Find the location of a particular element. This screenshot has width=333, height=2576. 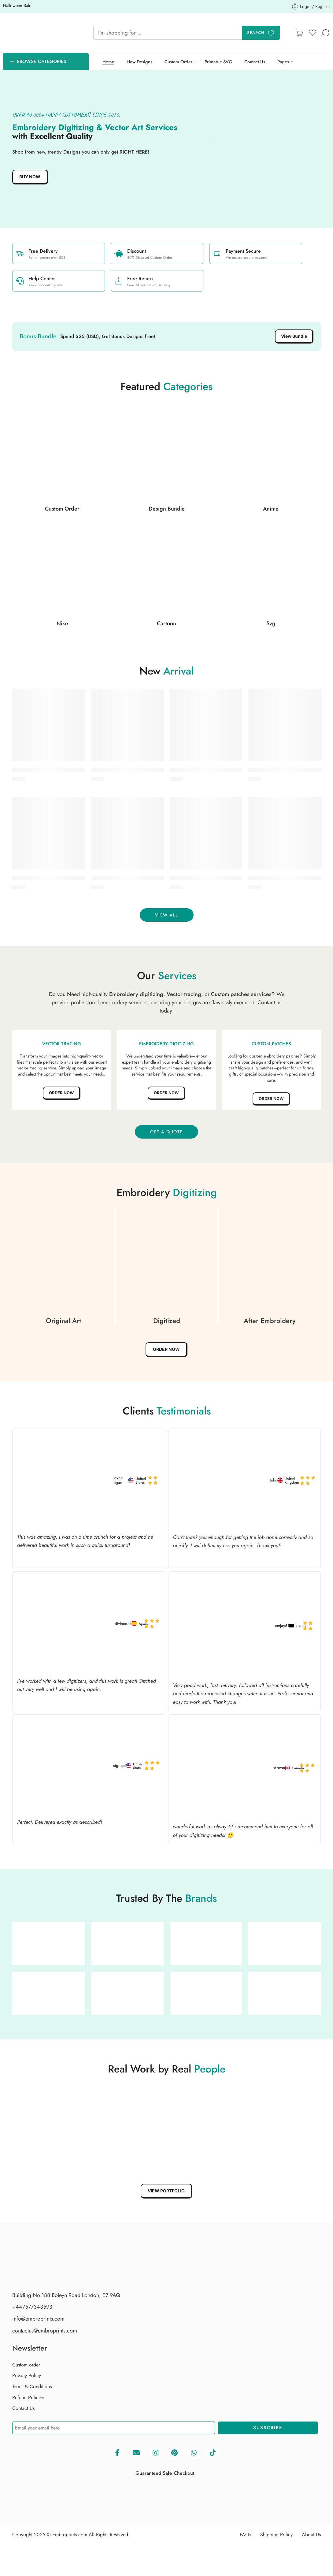

Nike is located at coordinates (62, 624).